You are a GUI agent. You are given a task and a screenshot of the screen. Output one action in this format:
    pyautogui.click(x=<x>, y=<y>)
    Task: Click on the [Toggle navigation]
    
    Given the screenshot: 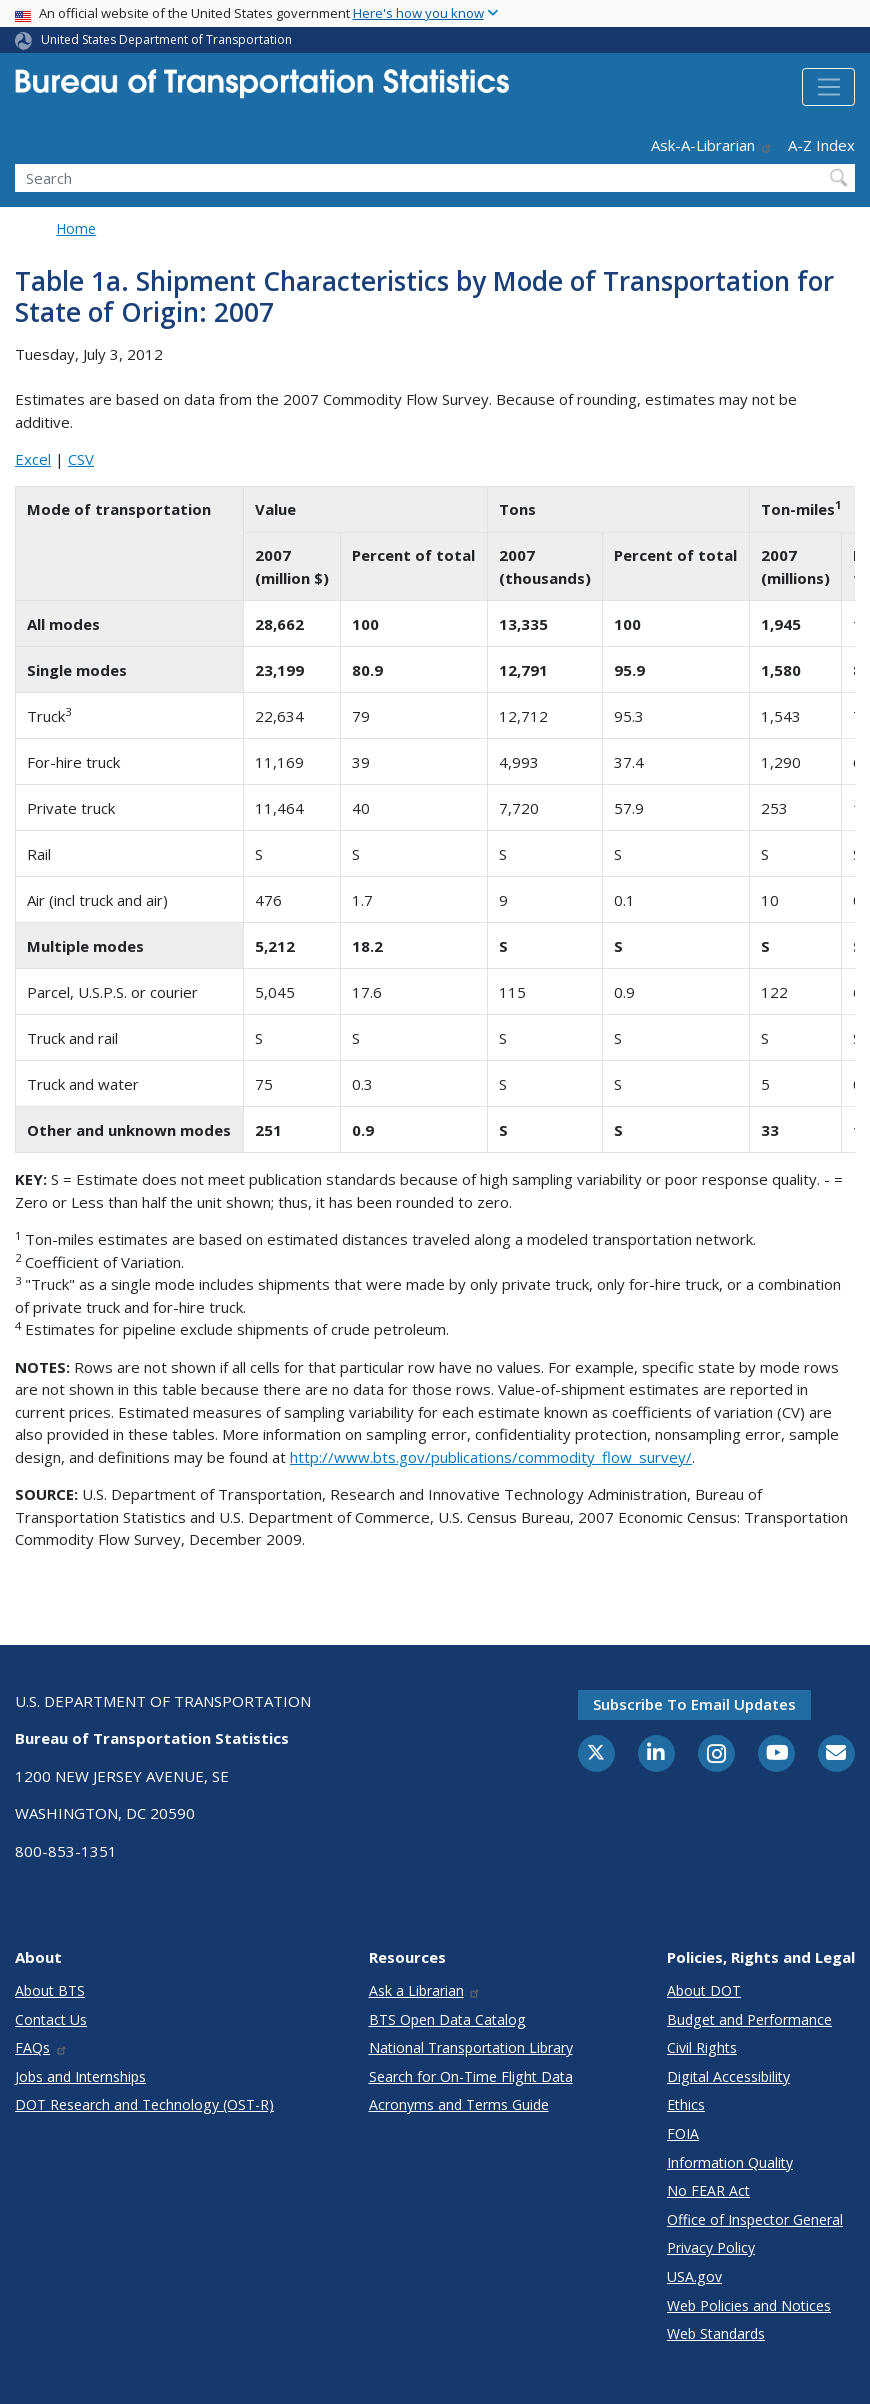 What is the action you would take?
    pyautogui.click(x=828, y=87)
    